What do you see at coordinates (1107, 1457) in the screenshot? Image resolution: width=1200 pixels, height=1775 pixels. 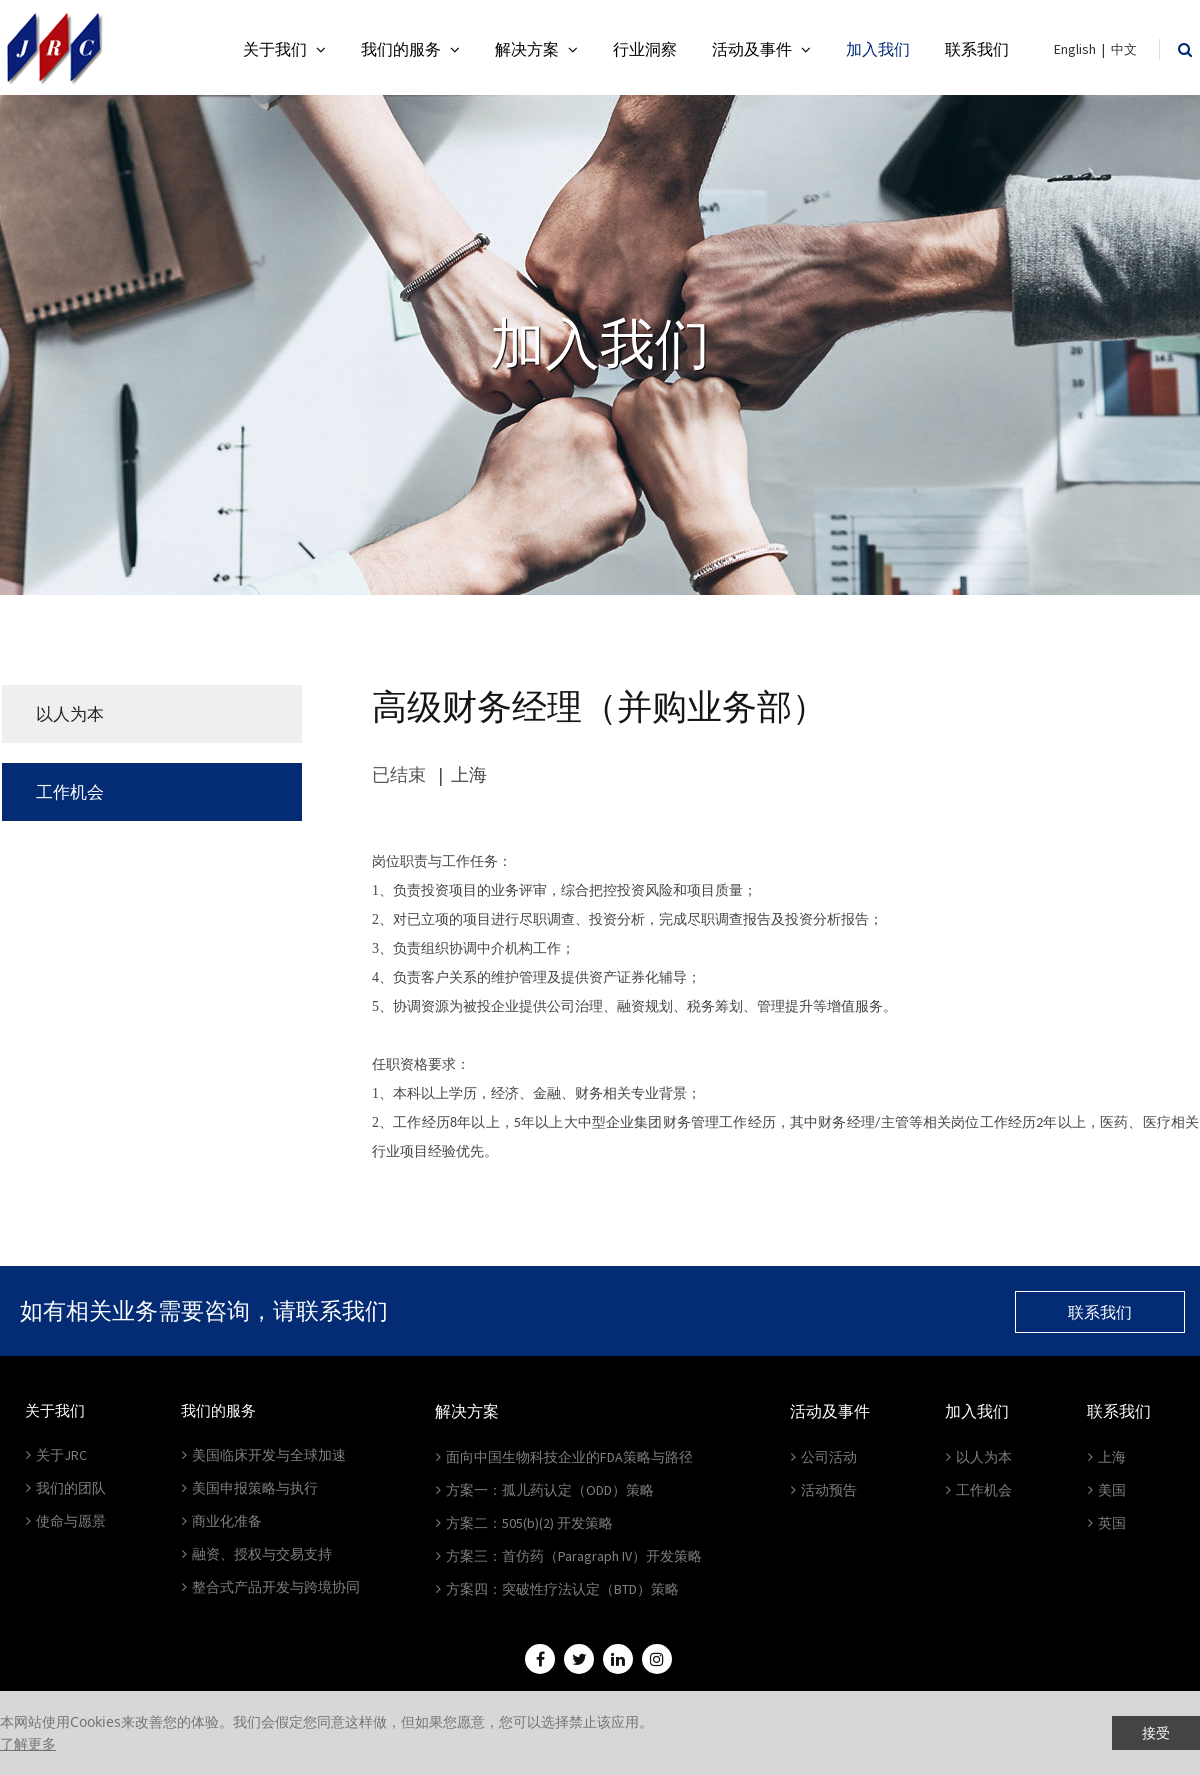 I see `上海` at bounding box center [1107, 1457].